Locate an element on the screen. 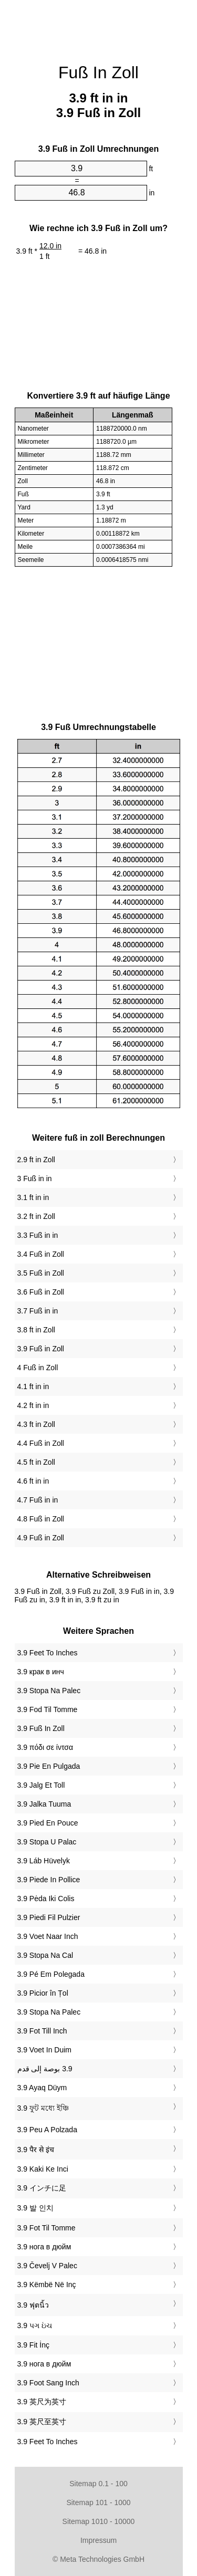 This screenshot has width=197, height=2576. 3.3 Fuß in in is located at coordinates (37, 1235).